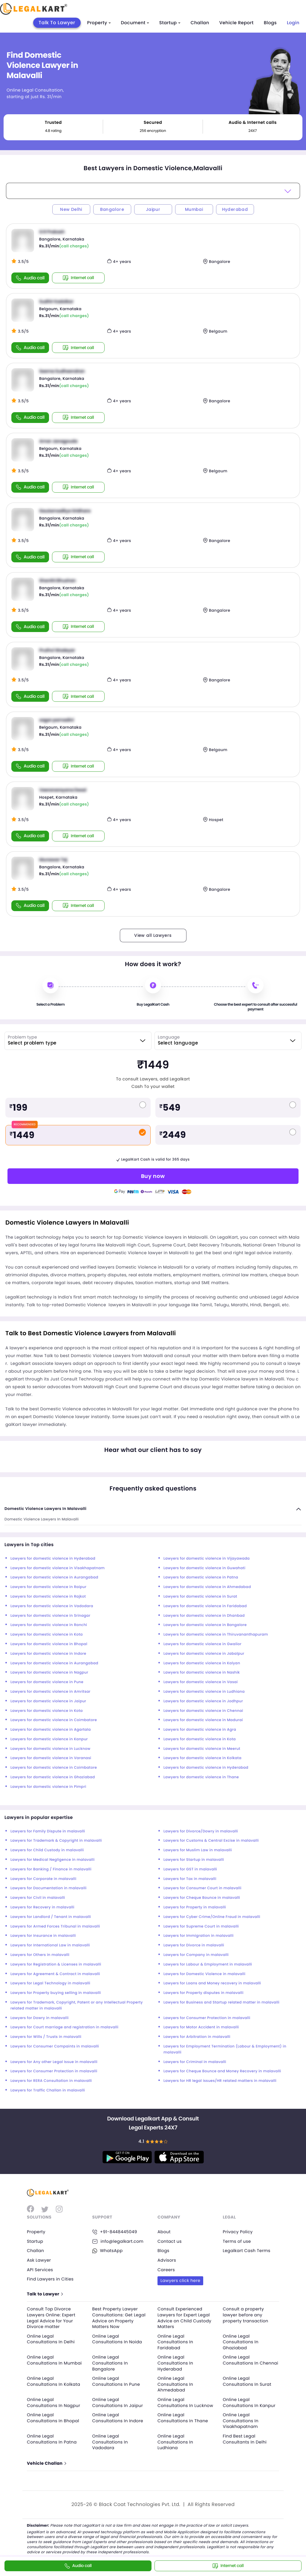 This screenshot has height=2576, width=306. What do you see at coordinates (200, 1831) in the screenshot?
I see `Lawyers for Divorce/Dowry in malavalli` at bounding box center [200, 1831].